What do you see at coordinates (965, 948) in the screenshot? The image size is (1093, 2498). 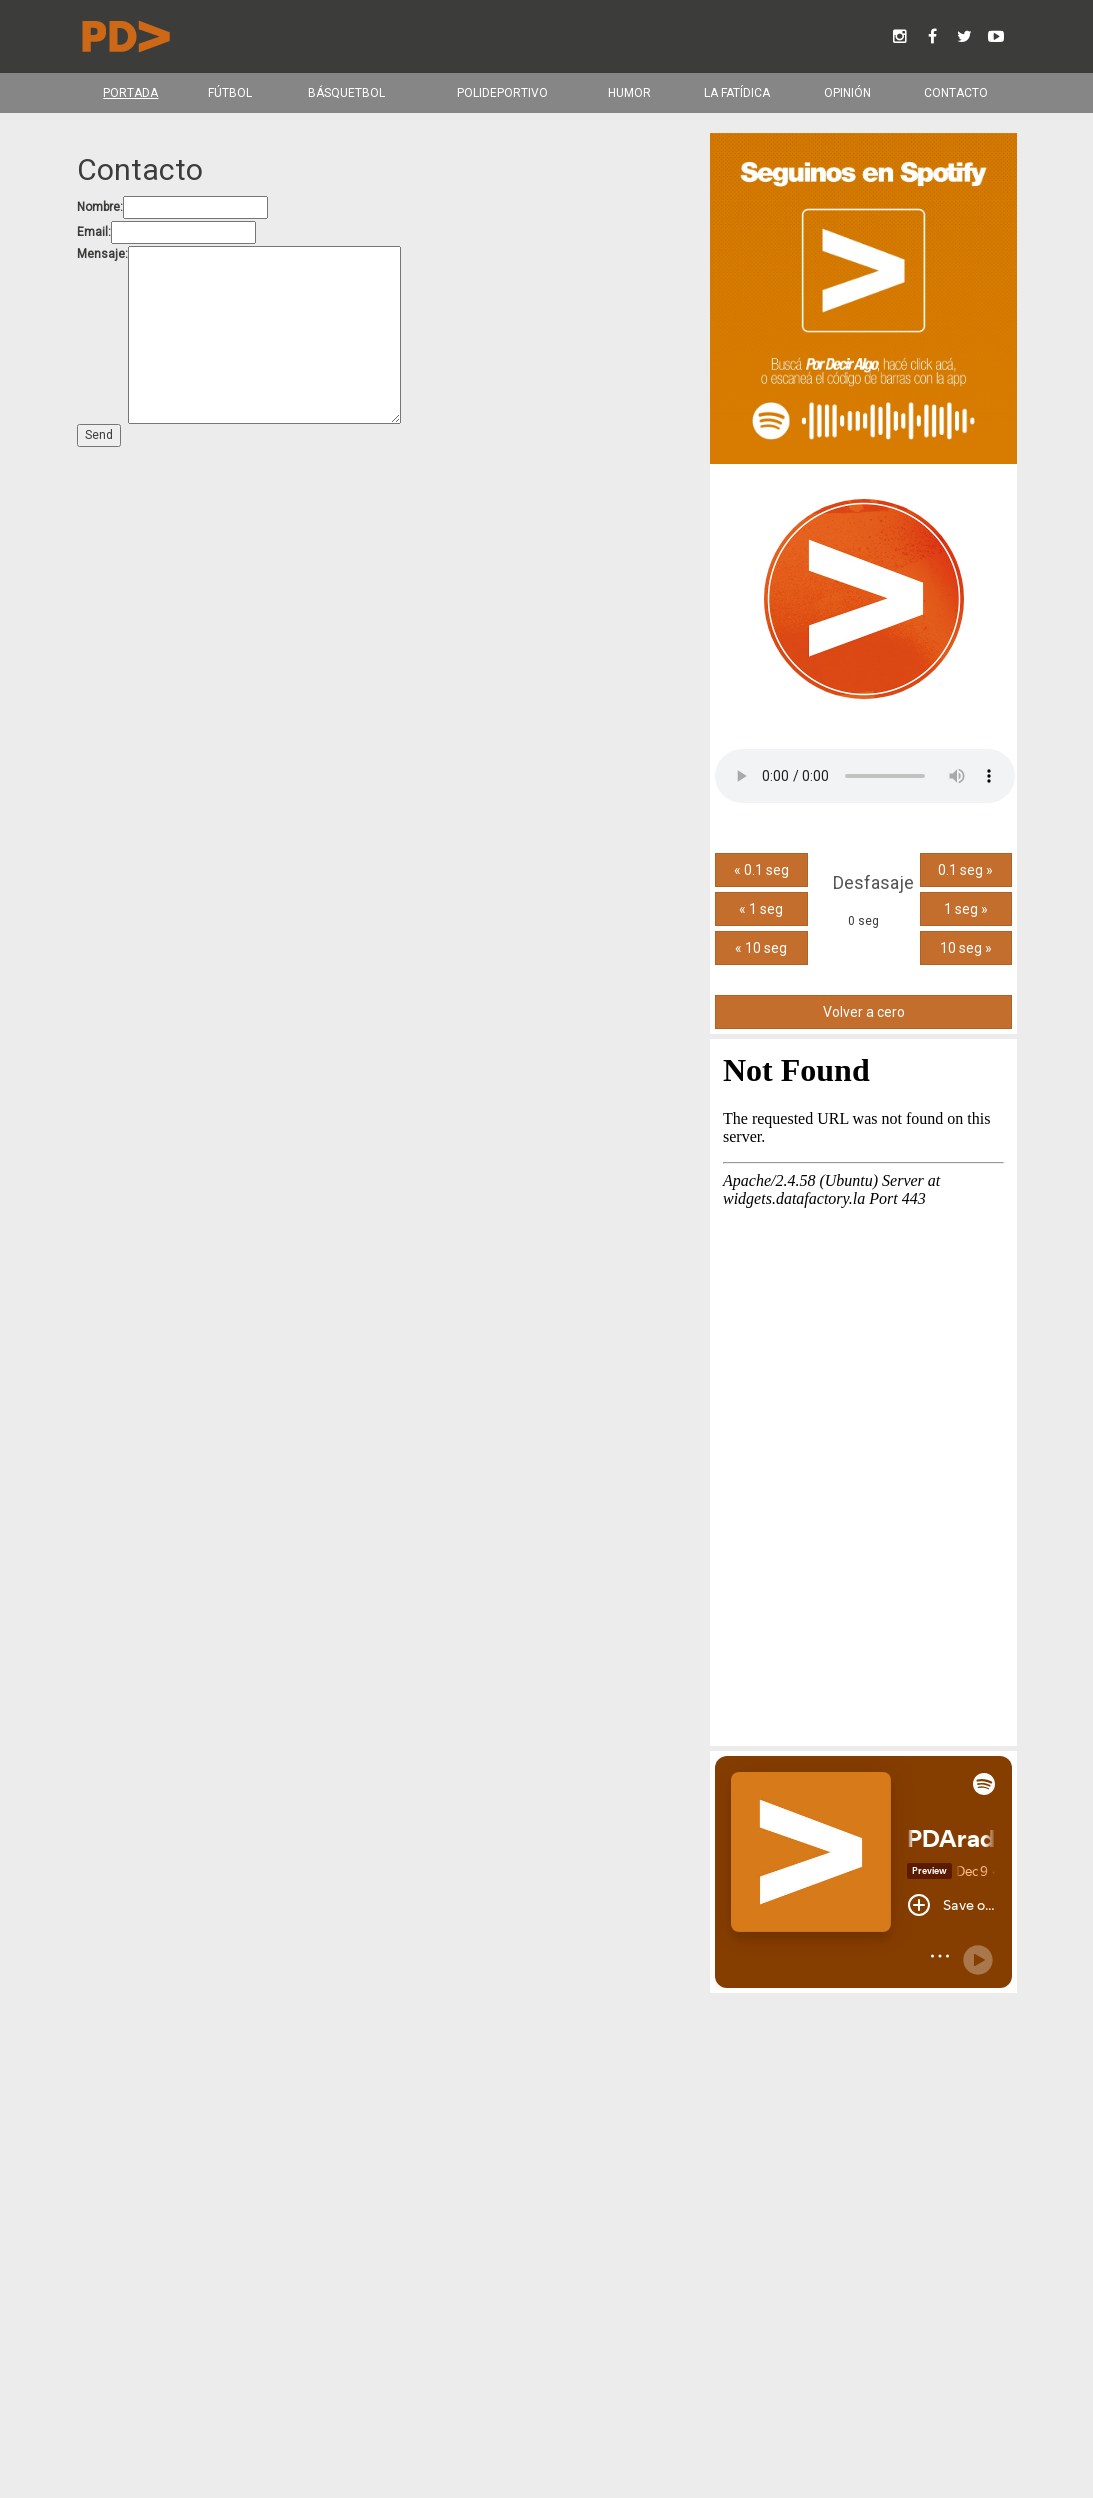 I see `10 seg »` at bounding box center [965, 948].